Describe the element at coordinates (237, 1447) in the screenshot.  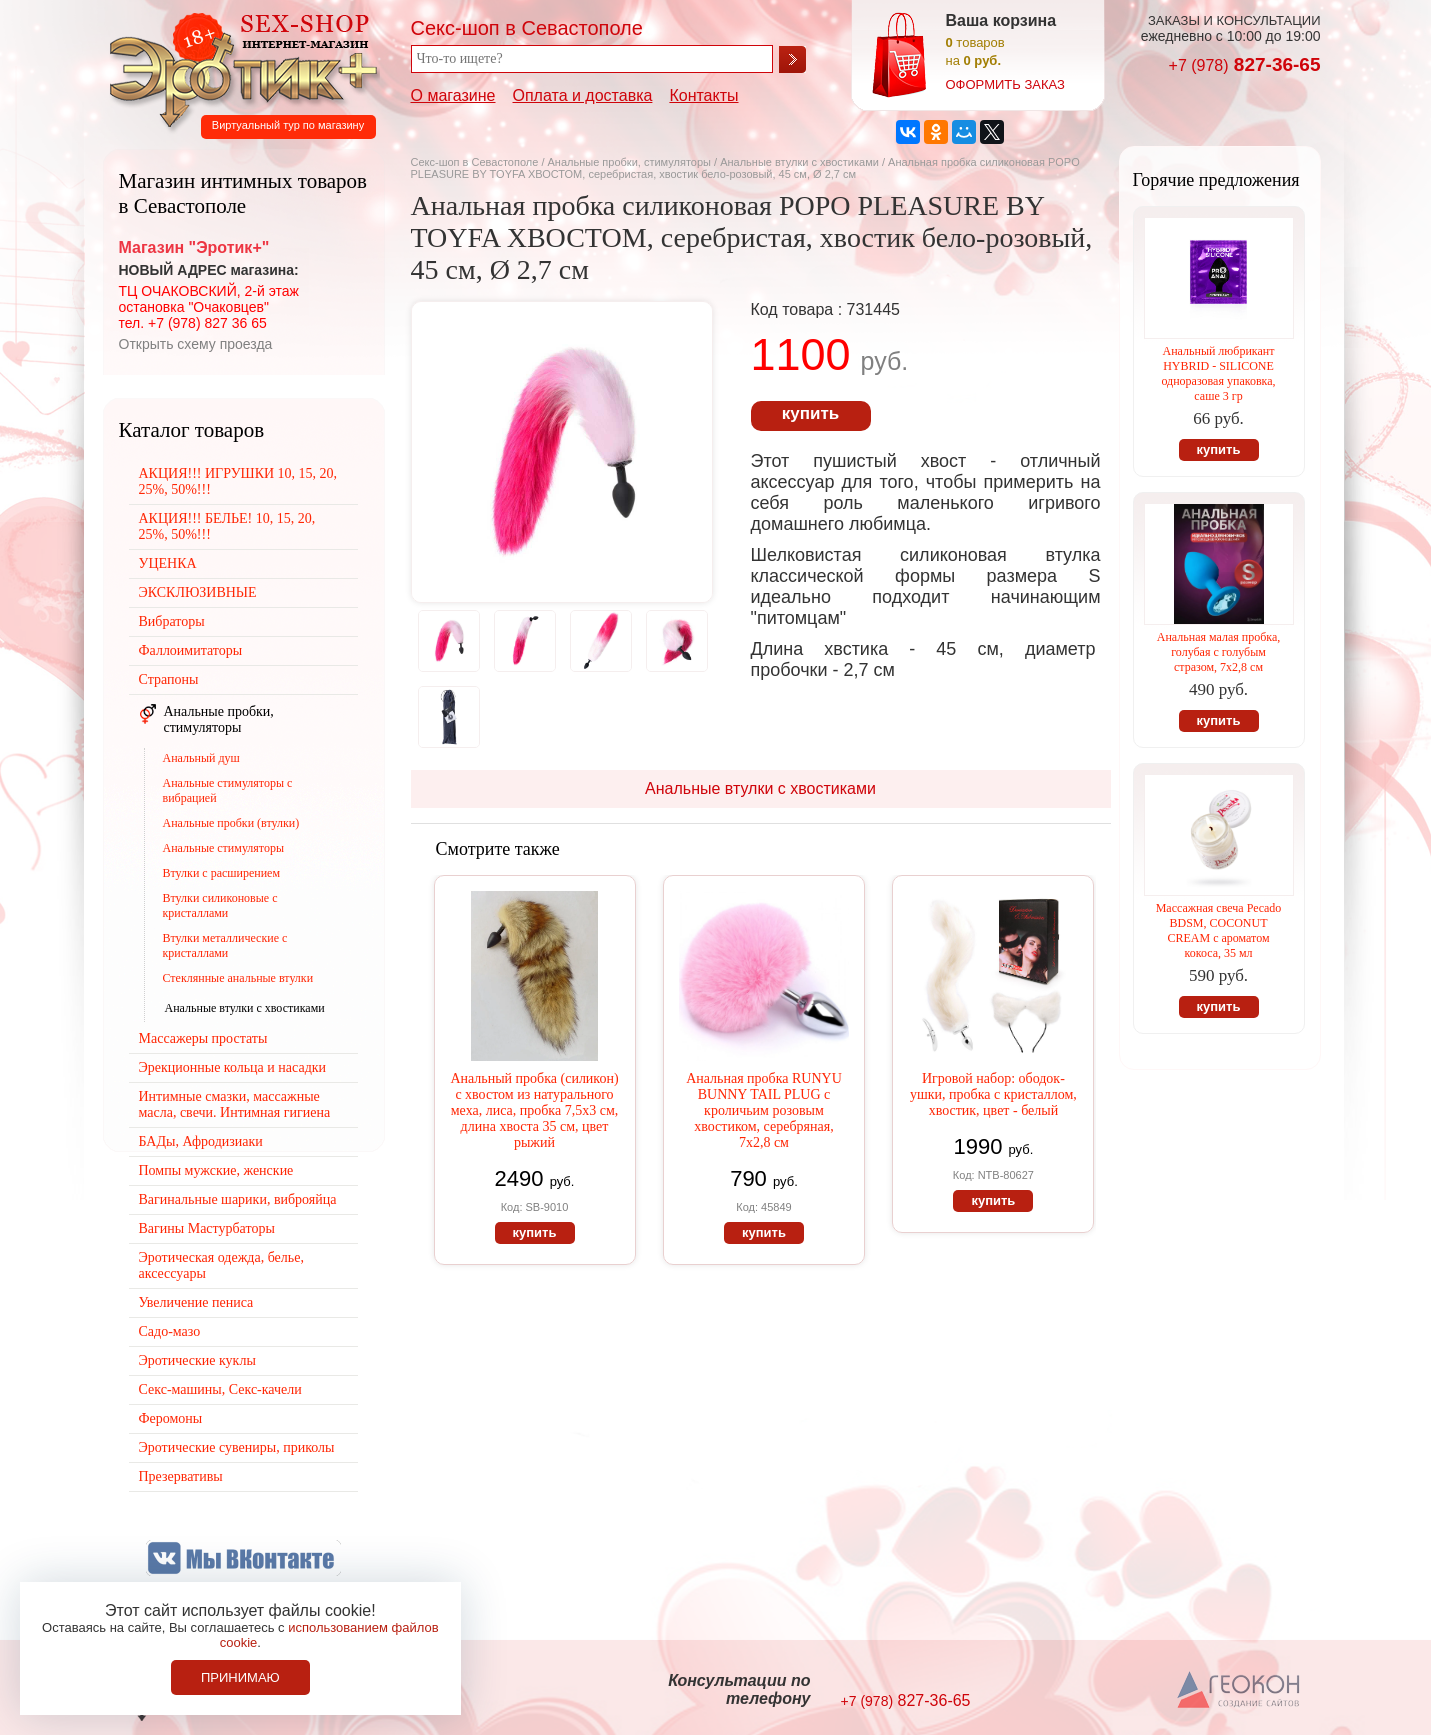
I see `Эротические сувениры, приколы` at that location.